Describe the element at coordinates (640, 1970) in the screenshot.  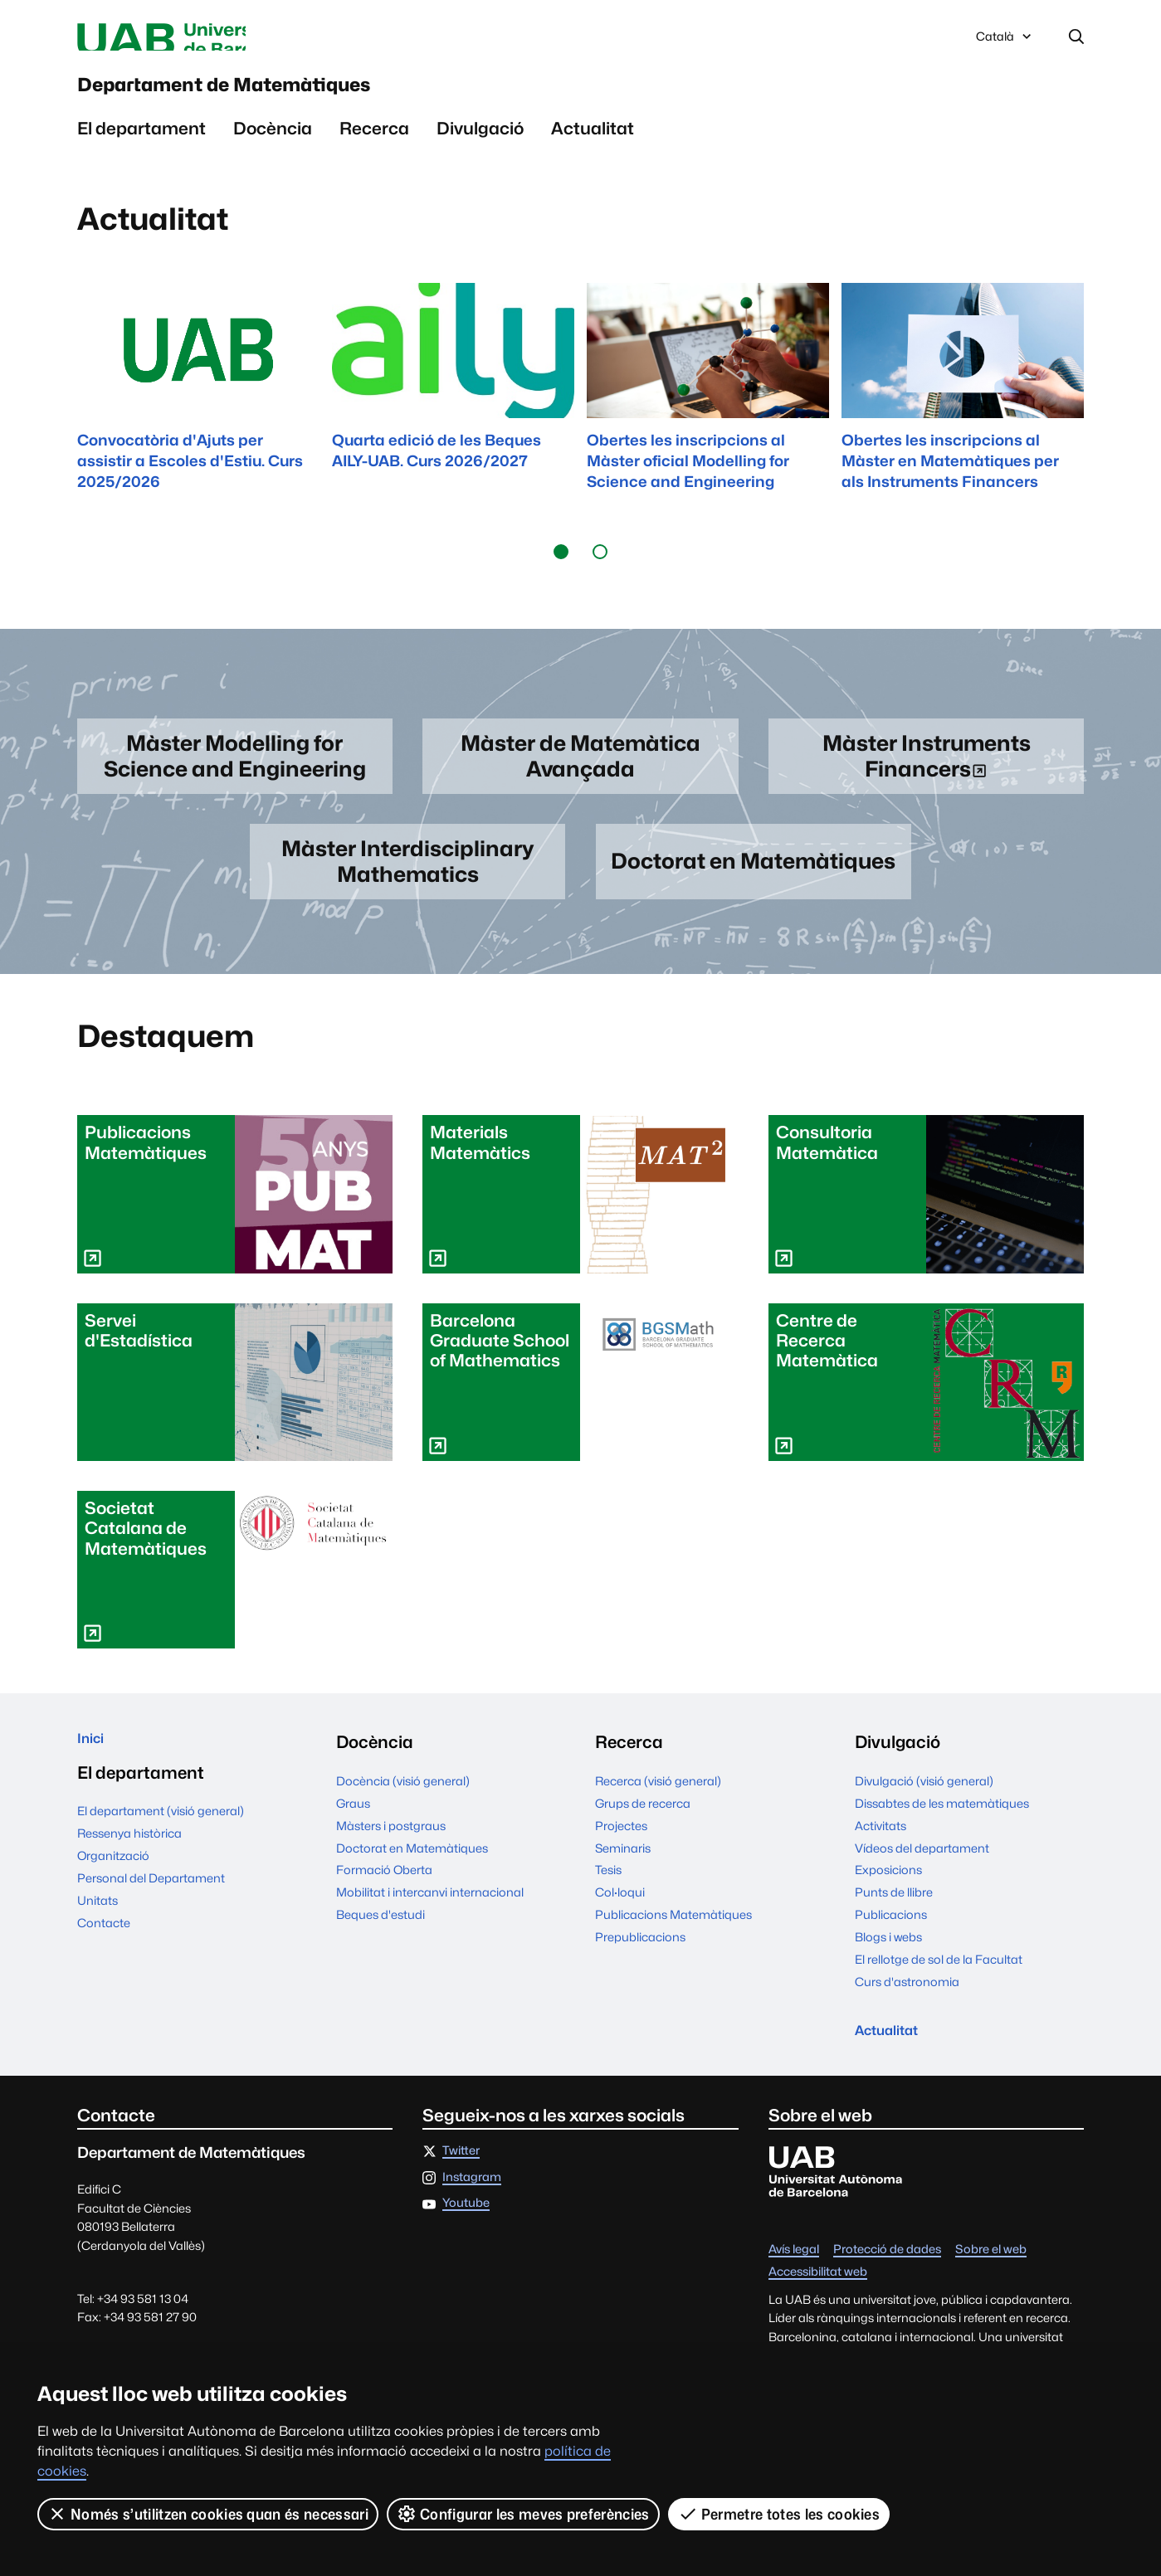
I see `Prepublicacions` at that location.